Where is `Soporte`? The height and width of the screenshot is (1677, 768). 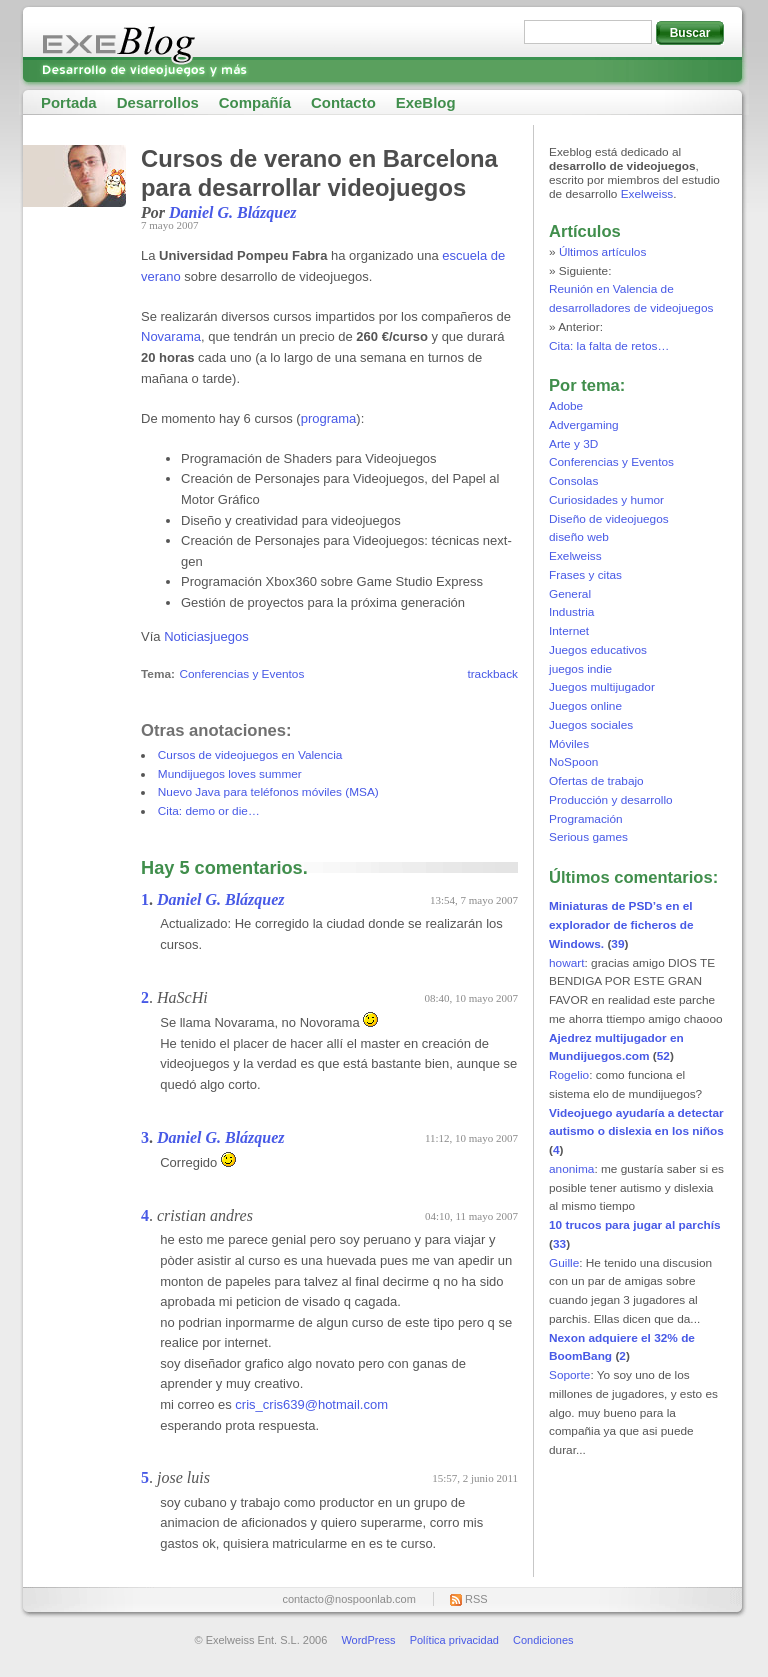
Soporte is located at coordinates (569, 1375).